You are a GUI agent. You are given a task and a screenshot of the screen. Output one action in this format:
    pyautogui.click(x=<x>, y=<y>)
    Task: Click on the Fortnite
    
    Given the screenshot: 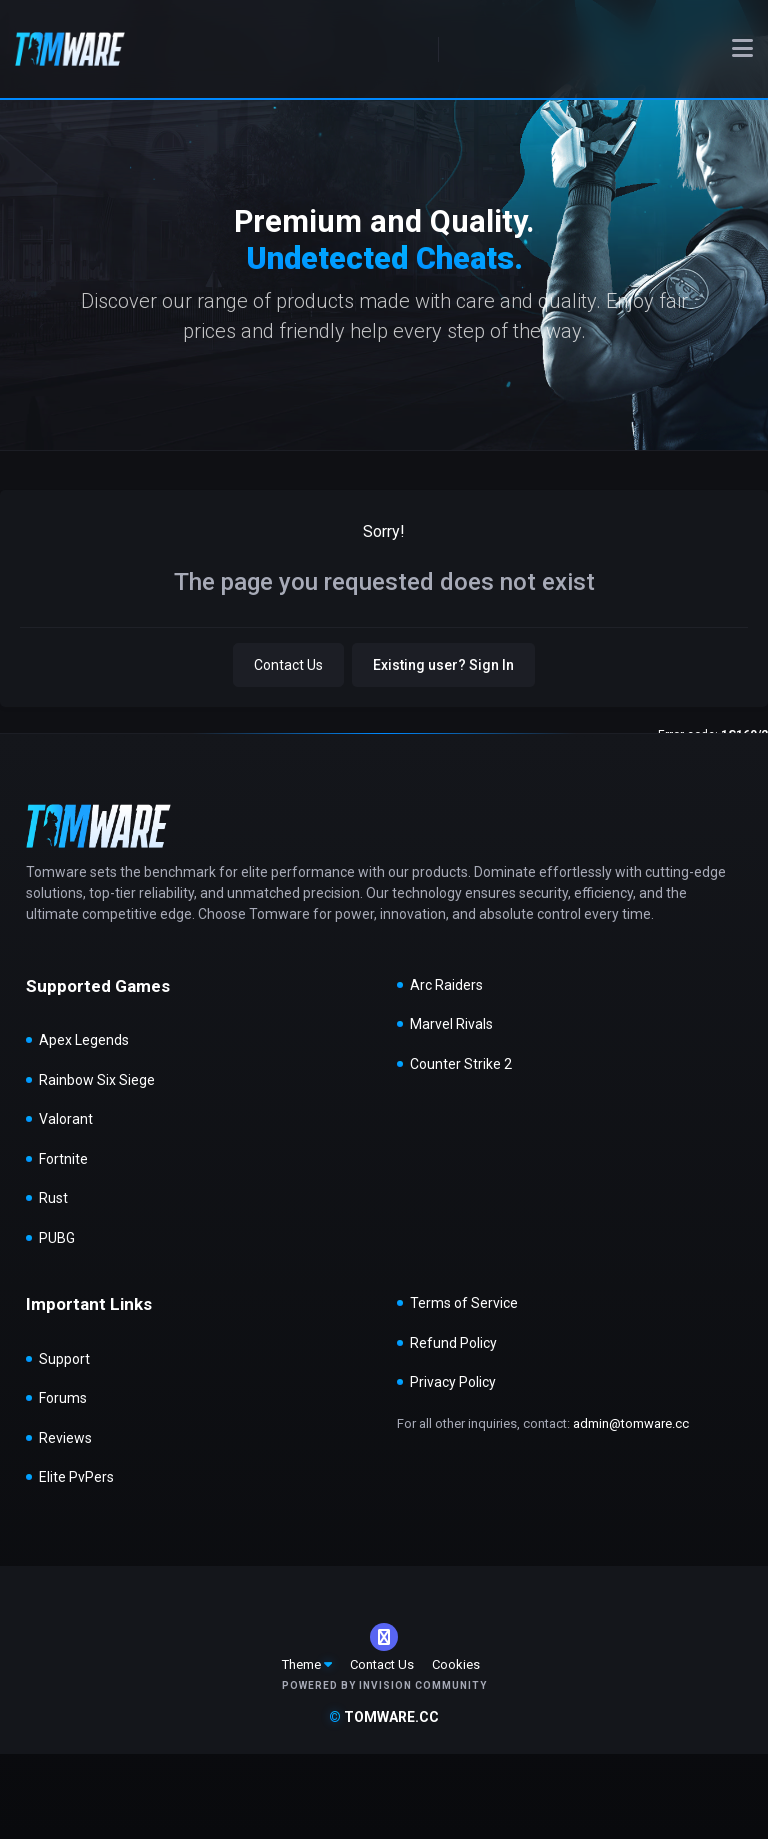 What is the action you would take?
    pyautogui.click(x=63, y=1159)
    